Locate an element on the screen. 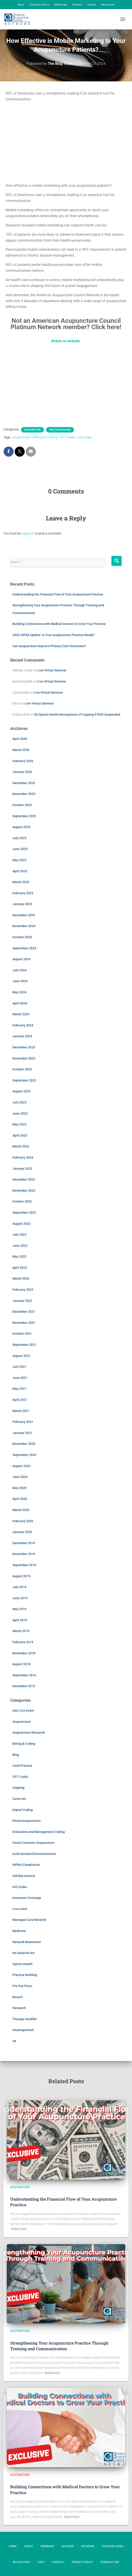 The width and height of the screenshot is (132, 2576). November 2020 is located at coordinates (23, 1444).